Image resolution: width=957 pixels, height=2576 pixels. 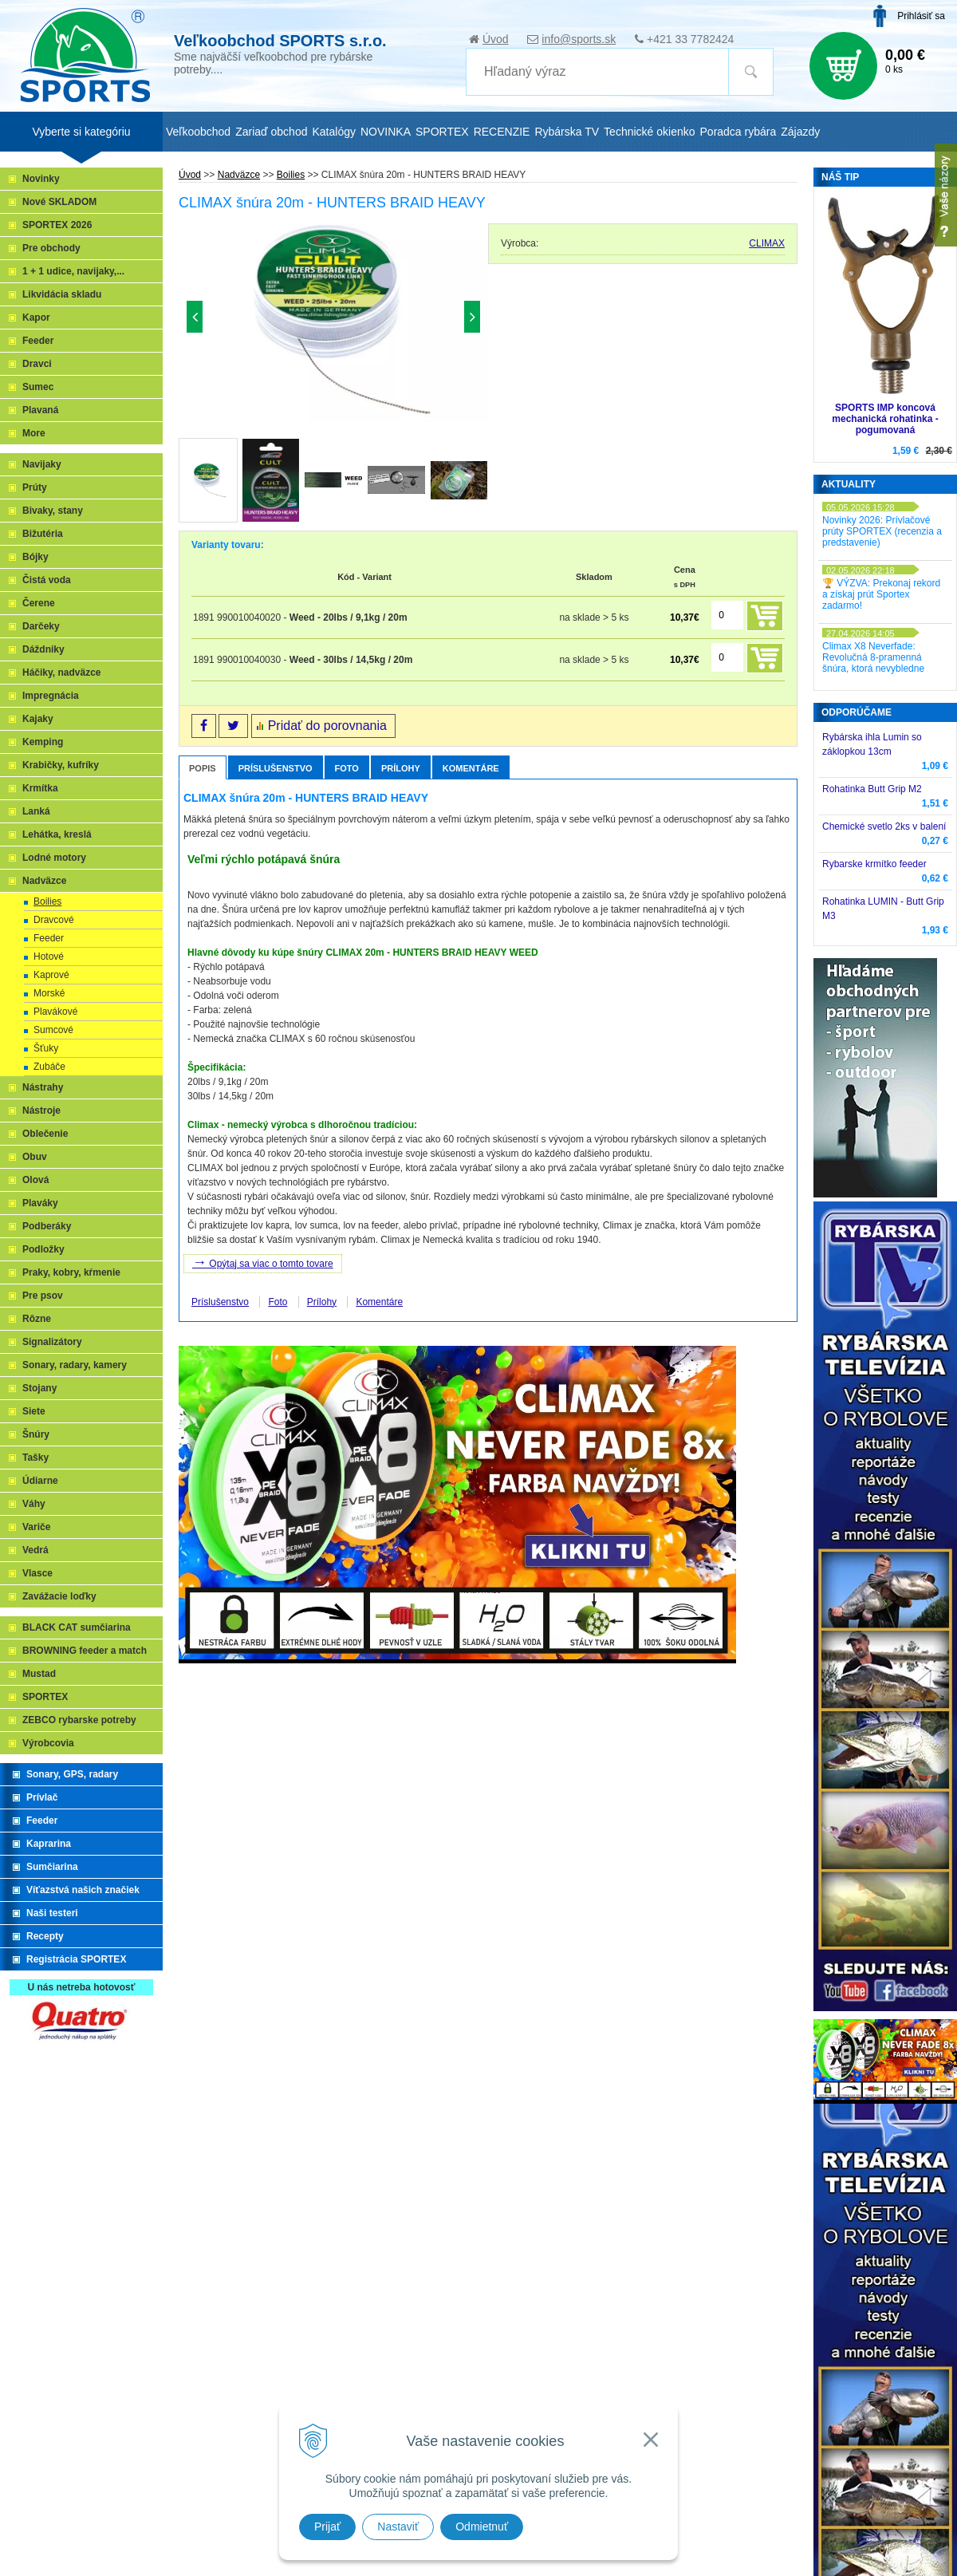 What do you see at coordinates (882, 531) in the screenshot?
I see `Novinky 2026: Prívlačové prúty SPORTEX (recenzia a predstavenie)` at bounding box center [882, 531].